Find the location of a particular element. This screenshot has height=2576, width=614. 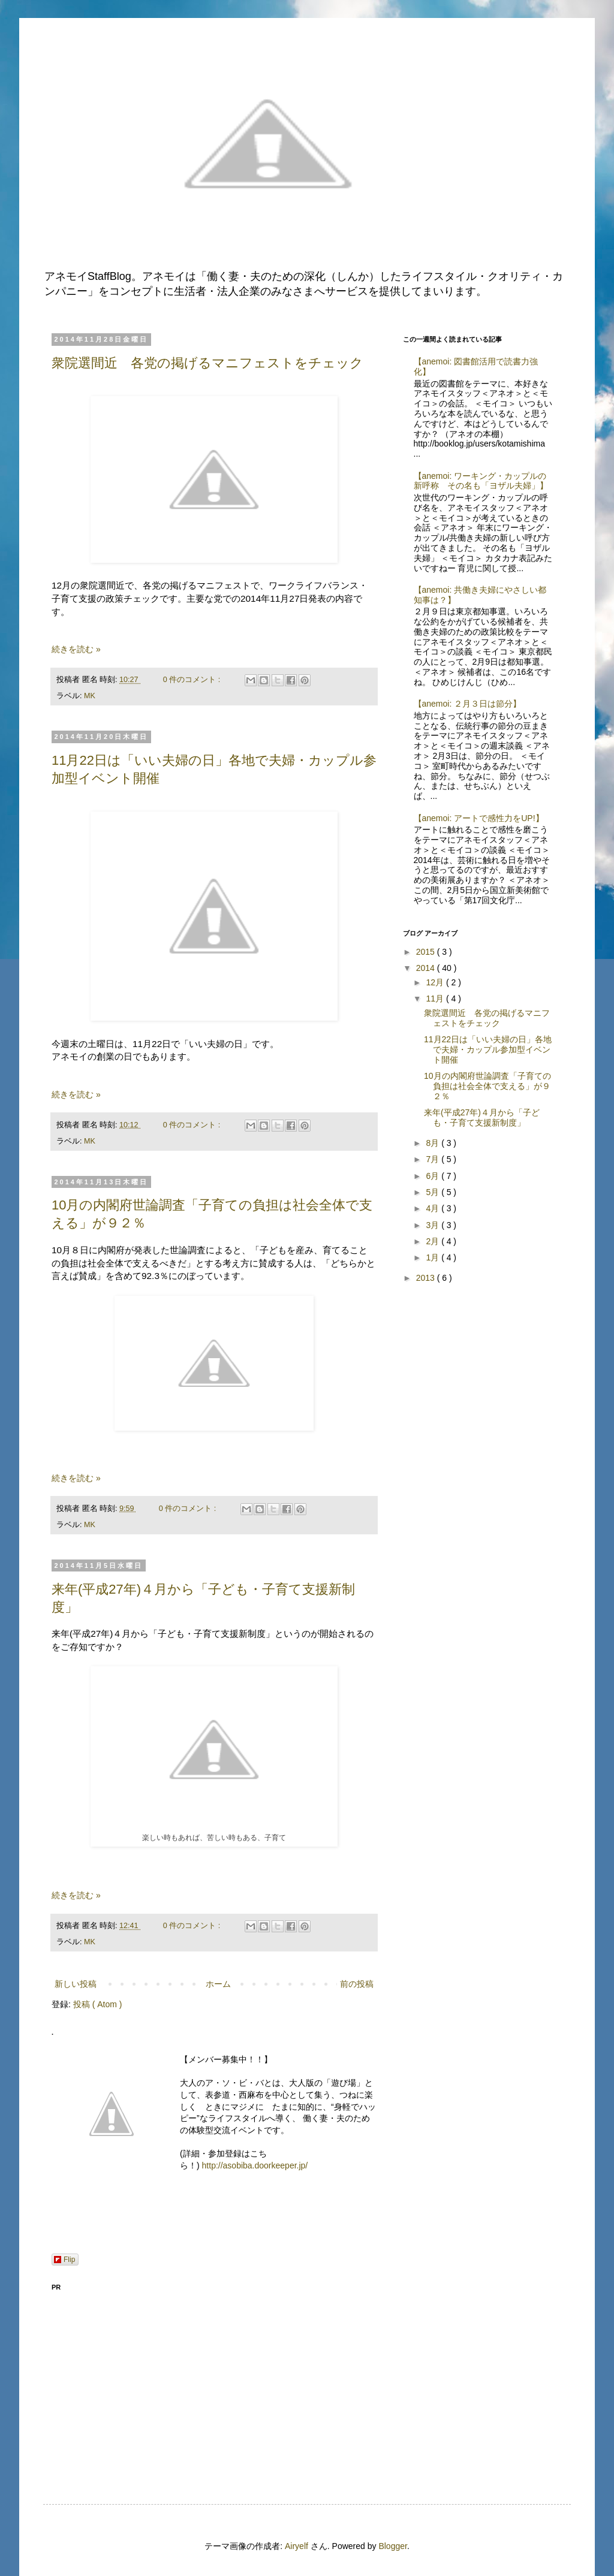

5月 is located at coordinates (433, 1192).